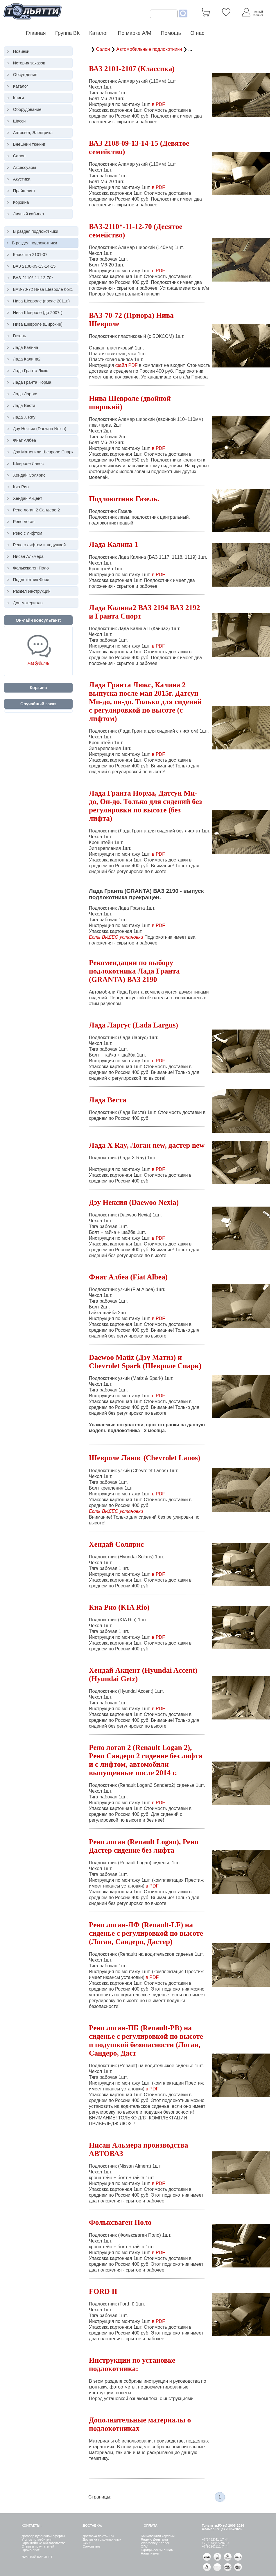  I want to click on Лада Ларгус (Lada Largus), so click(133, 1025).